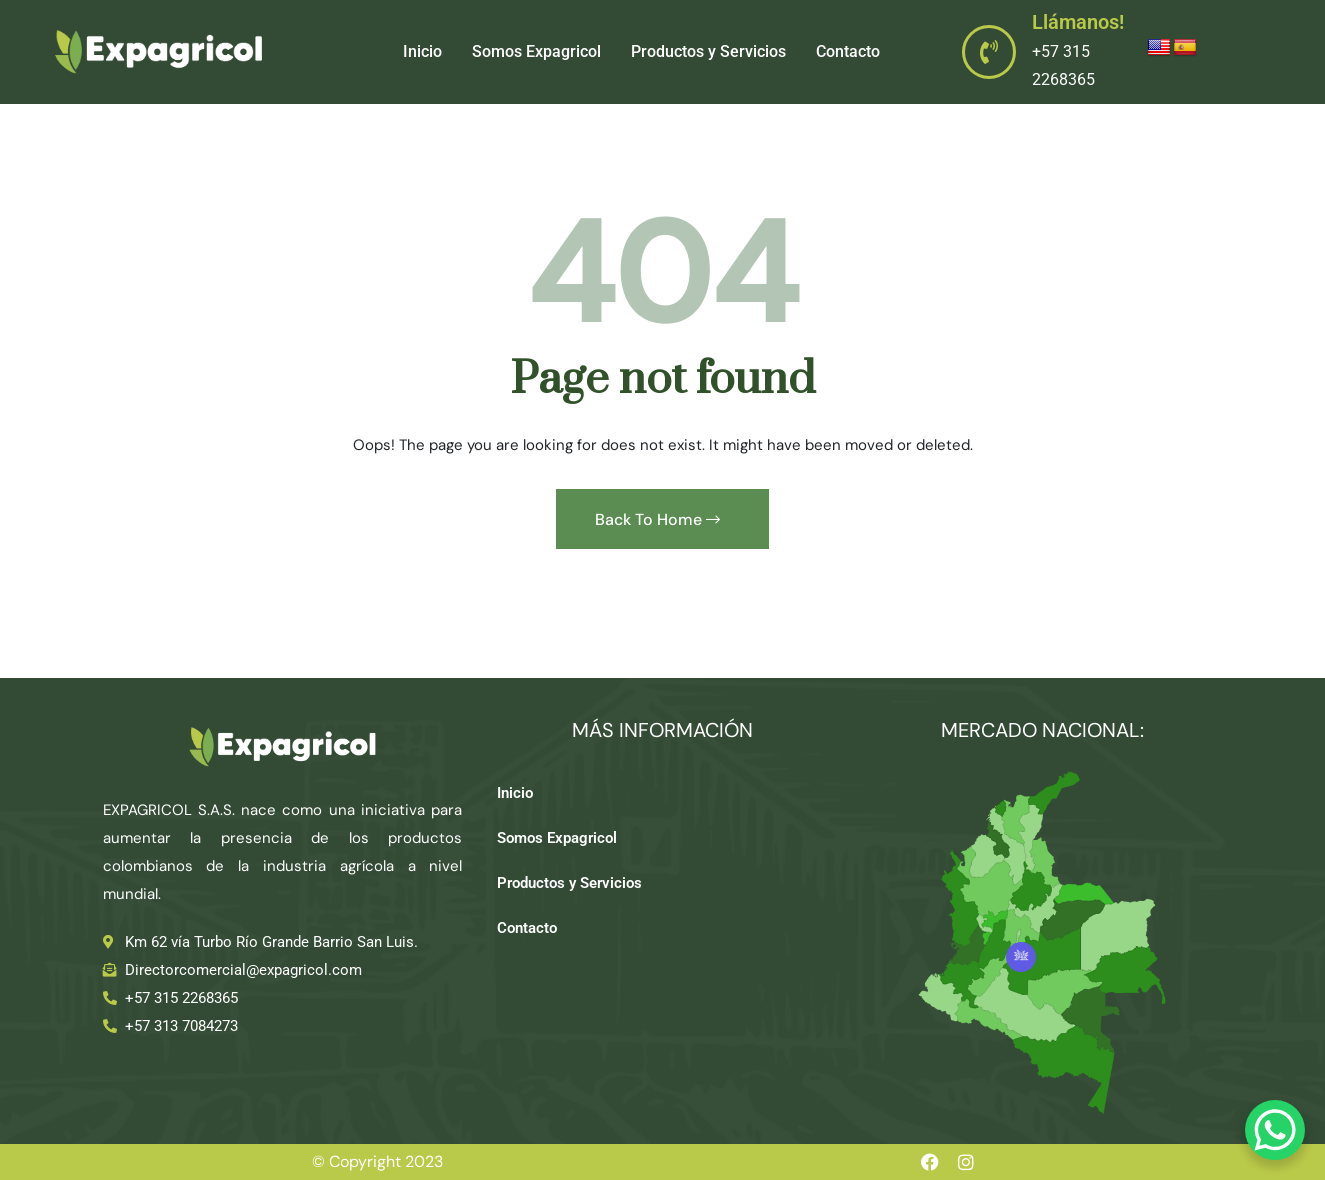 Image resolution: width=1325 pixels, height=1180 pixels. What do you see at coordinates (848, 51) in the screenshot?
I see `Contacto` at bounding box center [848, 51].